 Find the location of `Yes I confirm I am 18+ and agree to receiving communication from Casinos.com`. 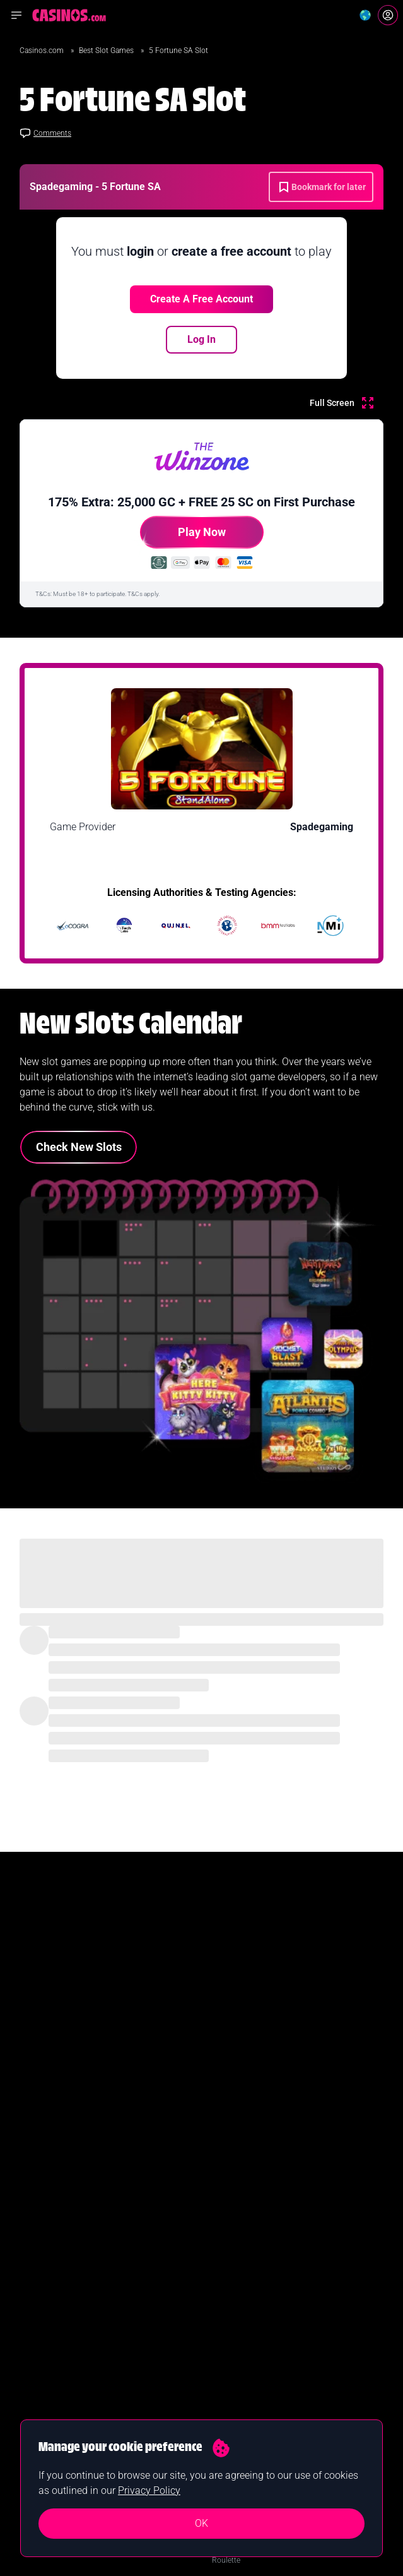

Yes I confirm I am 18+ and agree to receiving communication from Casinos.com is located at coordinates (147, 2041).